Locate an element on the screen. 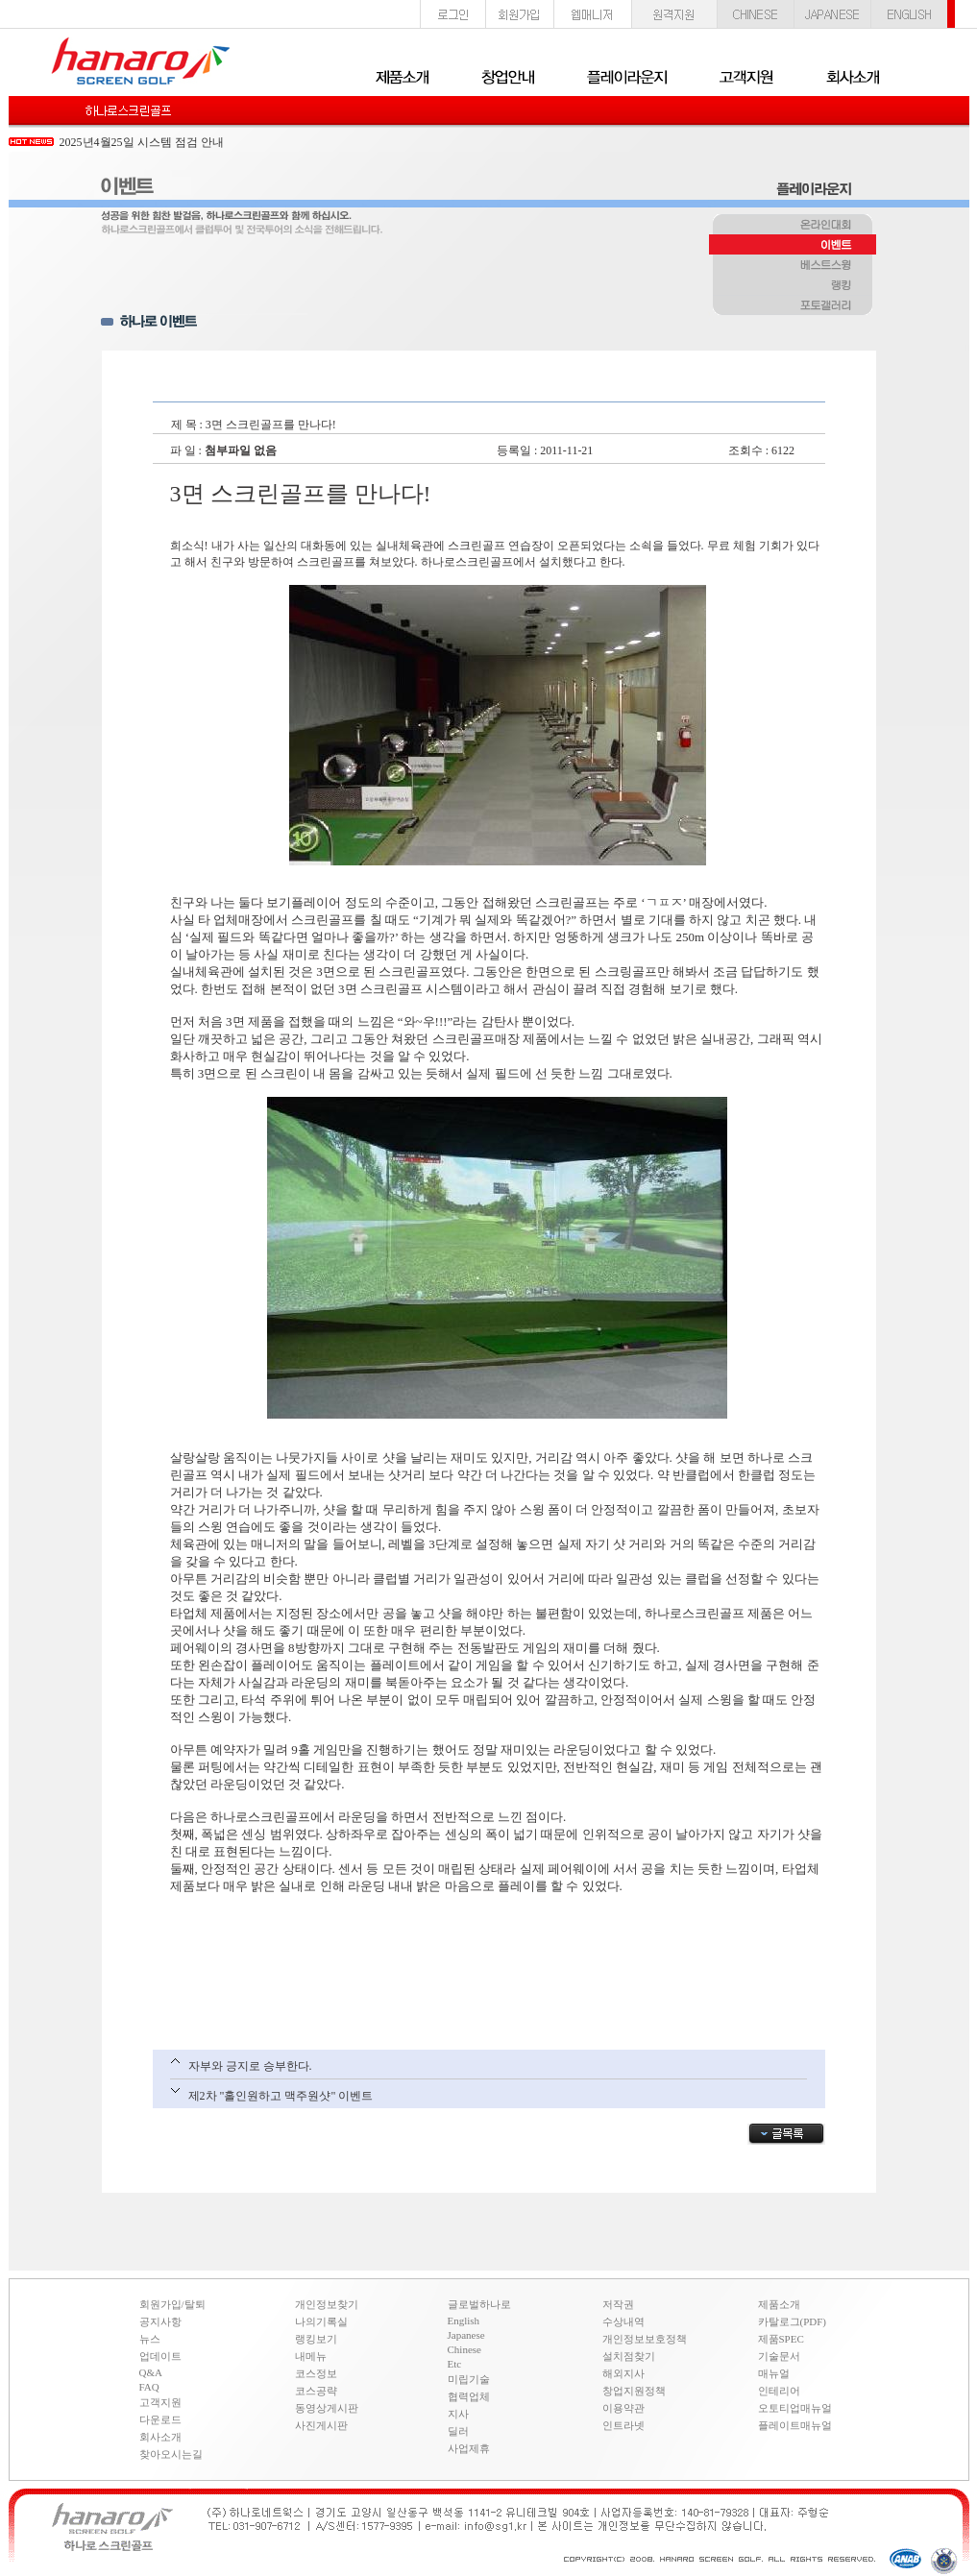 This screenshot has height=2576, width=977. 해외지사 is located at coordinates (623, 2373).